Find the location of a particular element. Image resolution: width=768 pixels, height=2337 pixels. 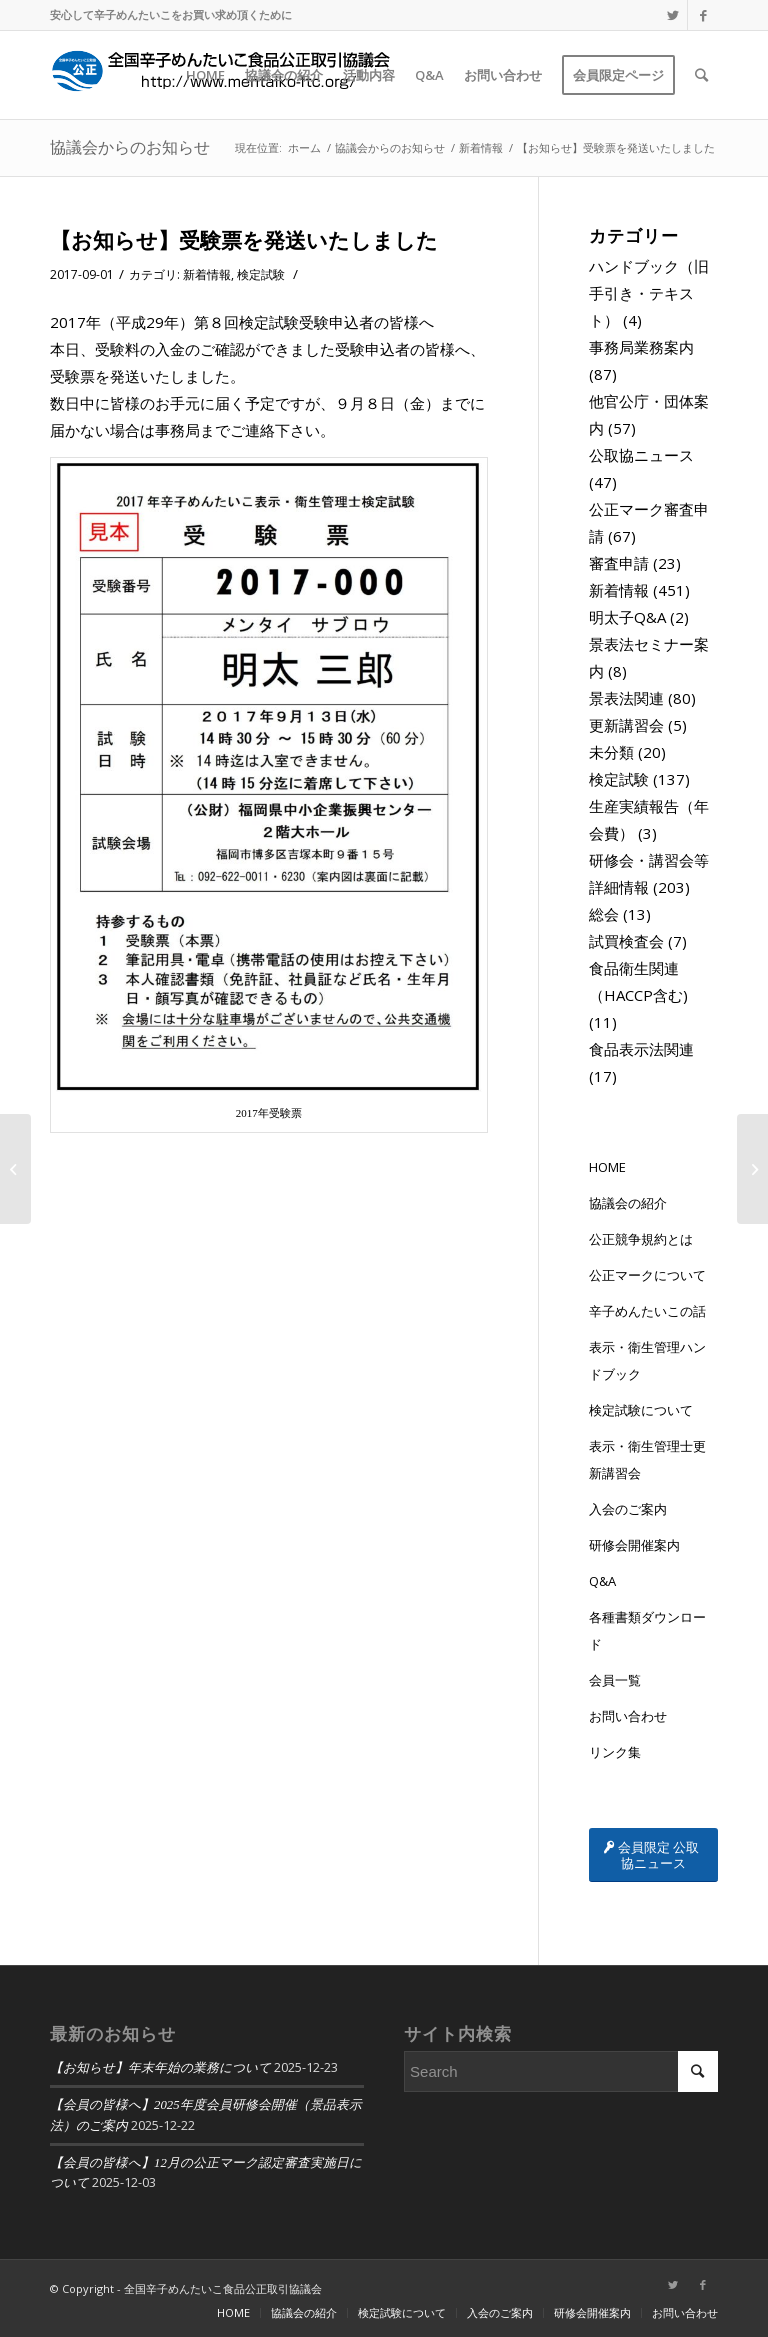

辛子めんたいこの話 is located at coordinates (647, 1311).